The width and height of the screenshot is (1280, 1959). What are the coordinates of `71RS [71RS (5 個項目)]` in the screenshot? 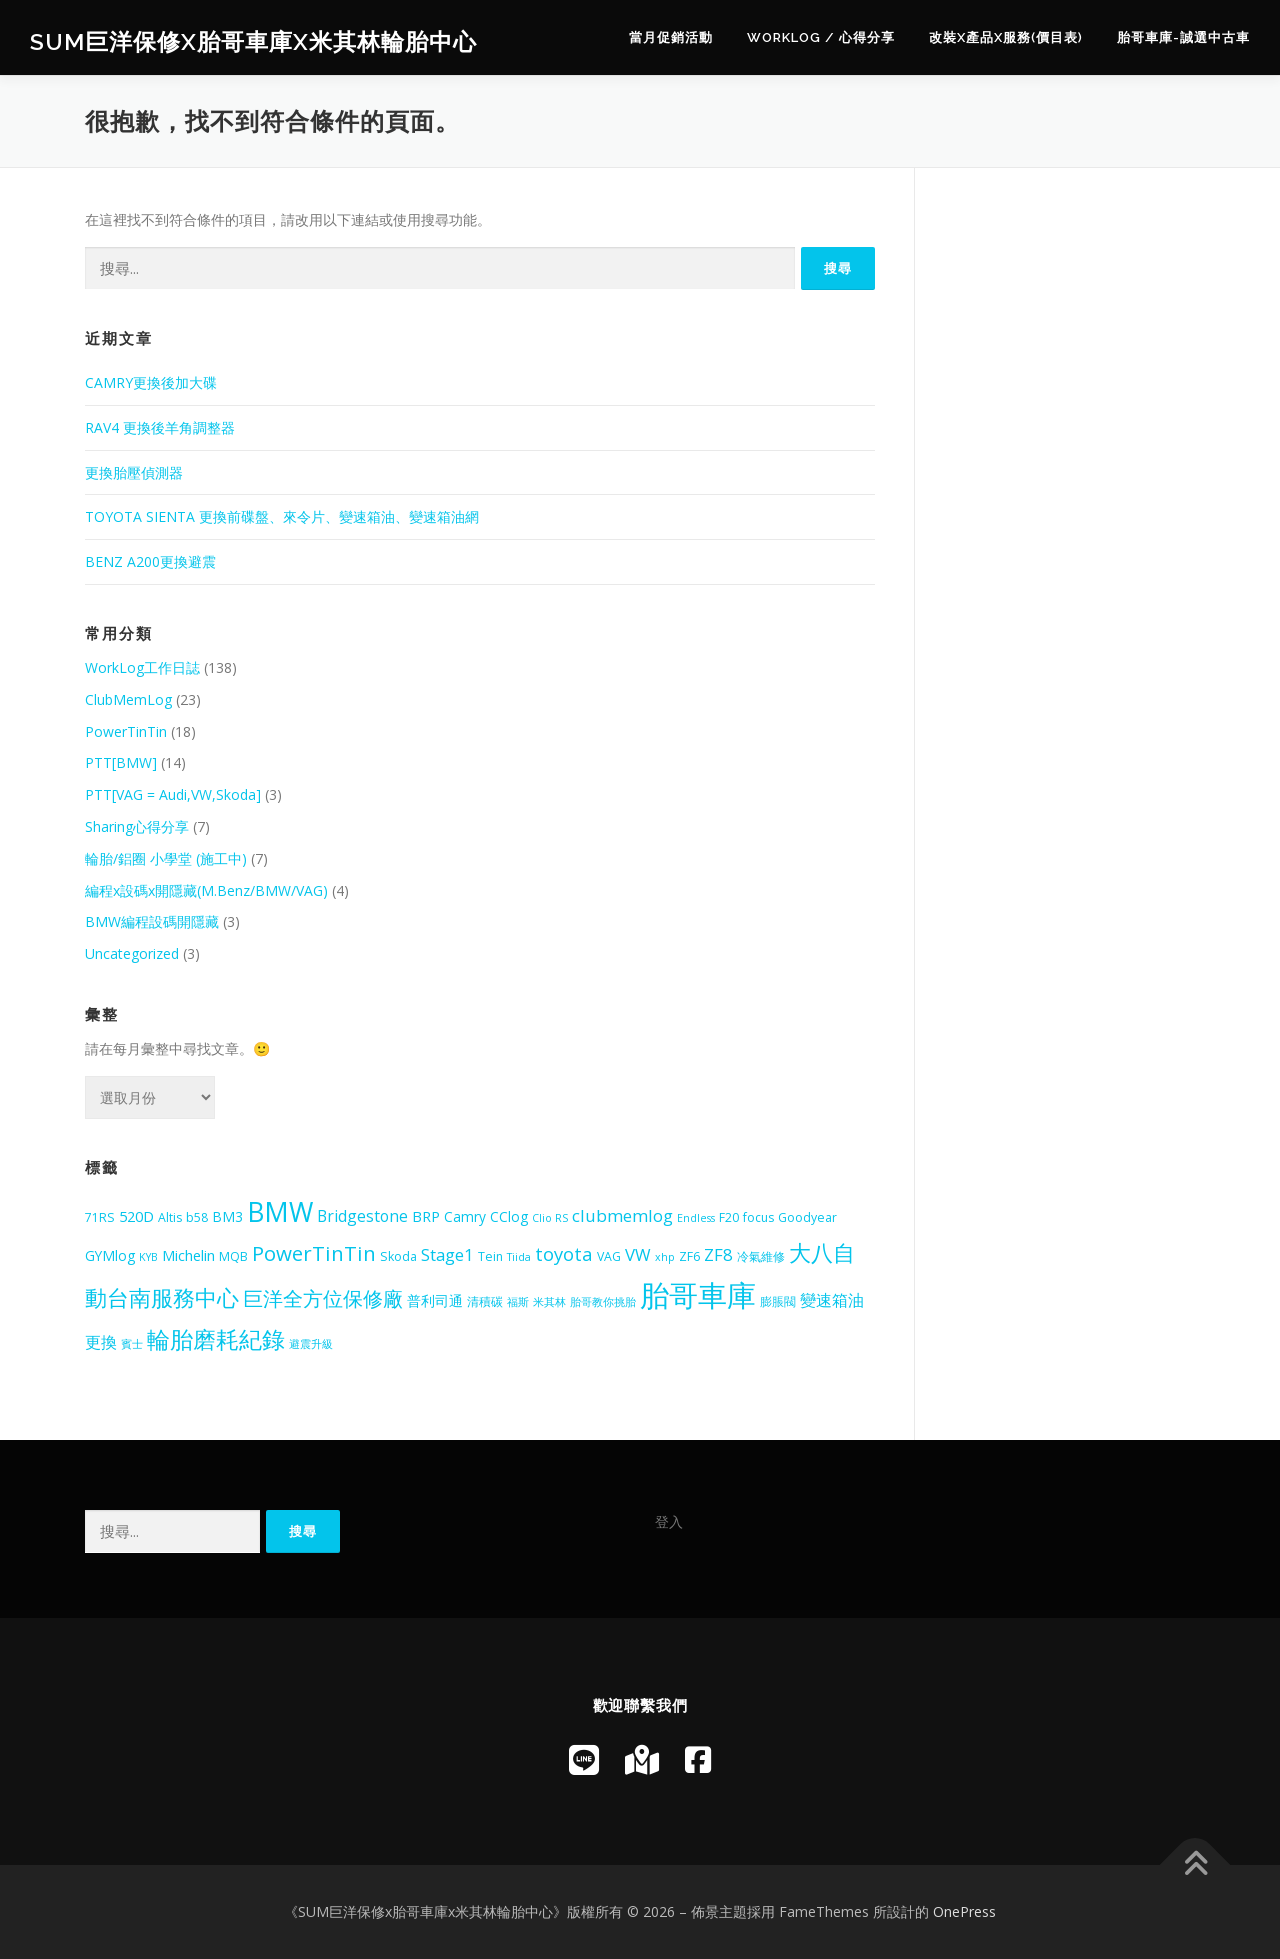 It's located at (100, 1217).